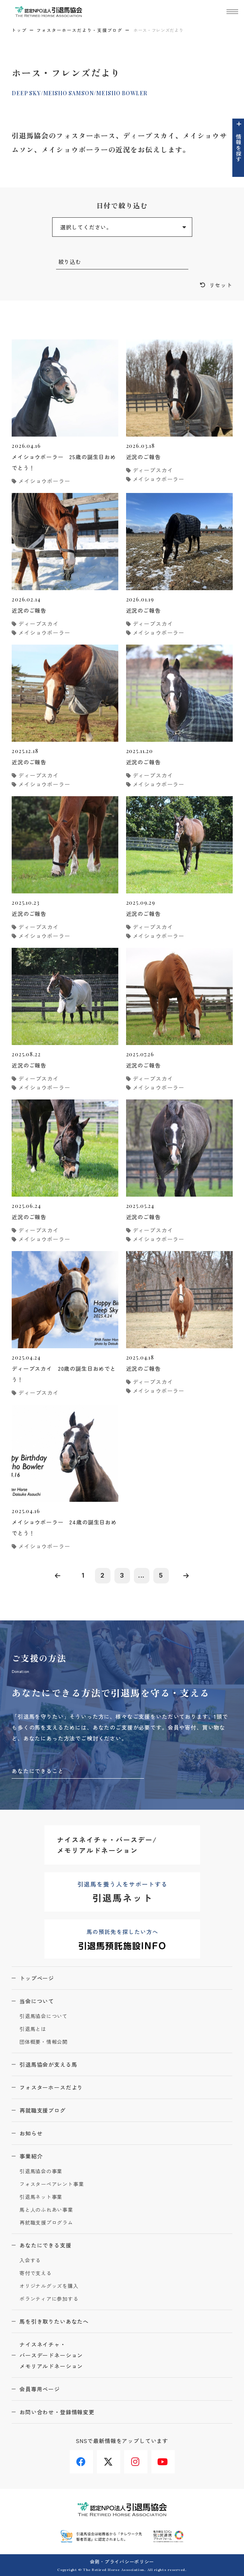 The width and height of the screenshot is (244, 2576). What do you see at coordinates (46, 2222) in the screenshot?
I see `再就職支援プログラム` at bounding box center [46, 2222].